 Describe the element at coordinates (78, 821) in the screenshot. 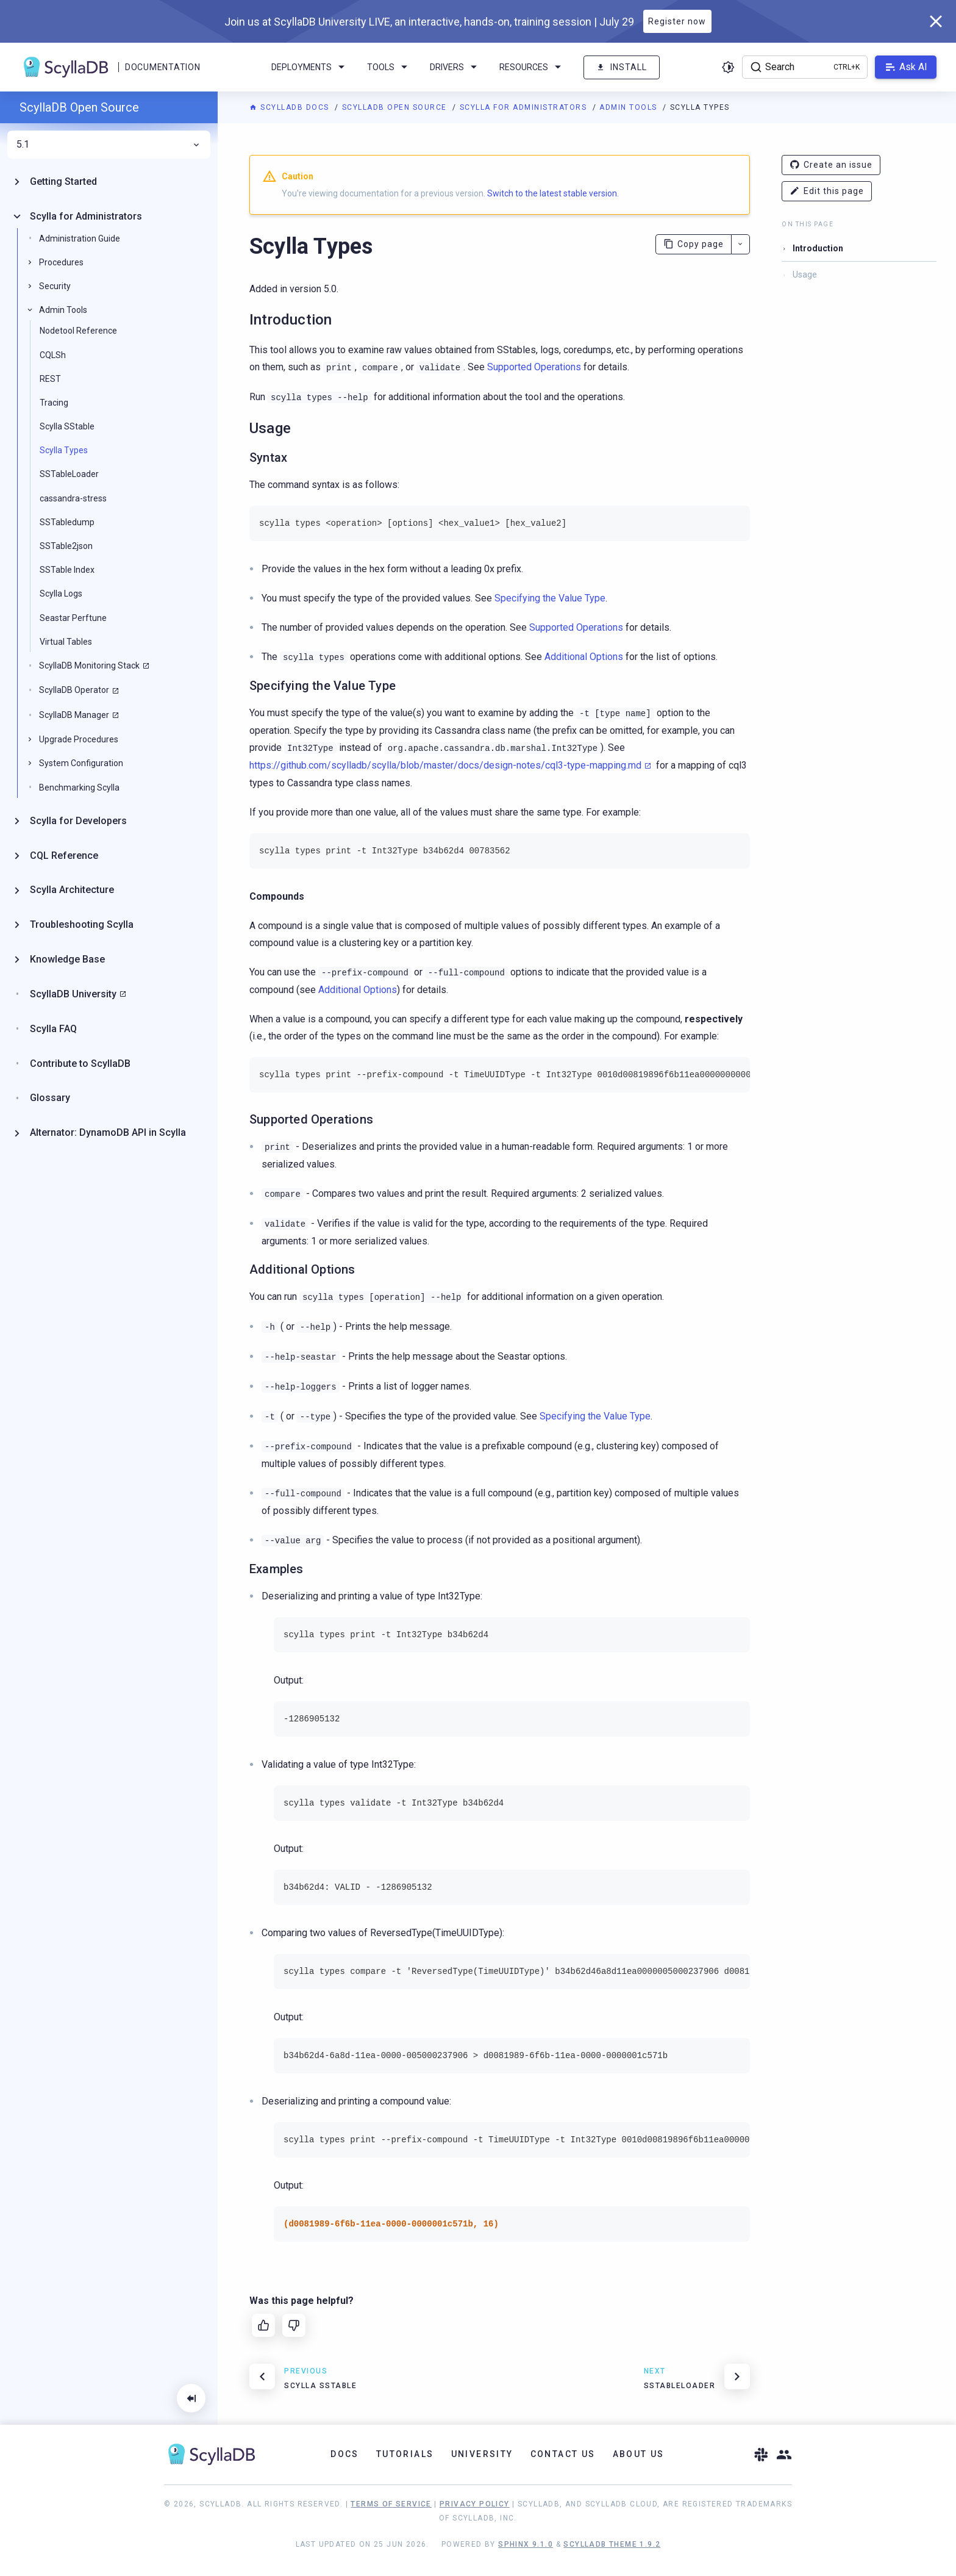

I see `Scylla for Developers` at that location.